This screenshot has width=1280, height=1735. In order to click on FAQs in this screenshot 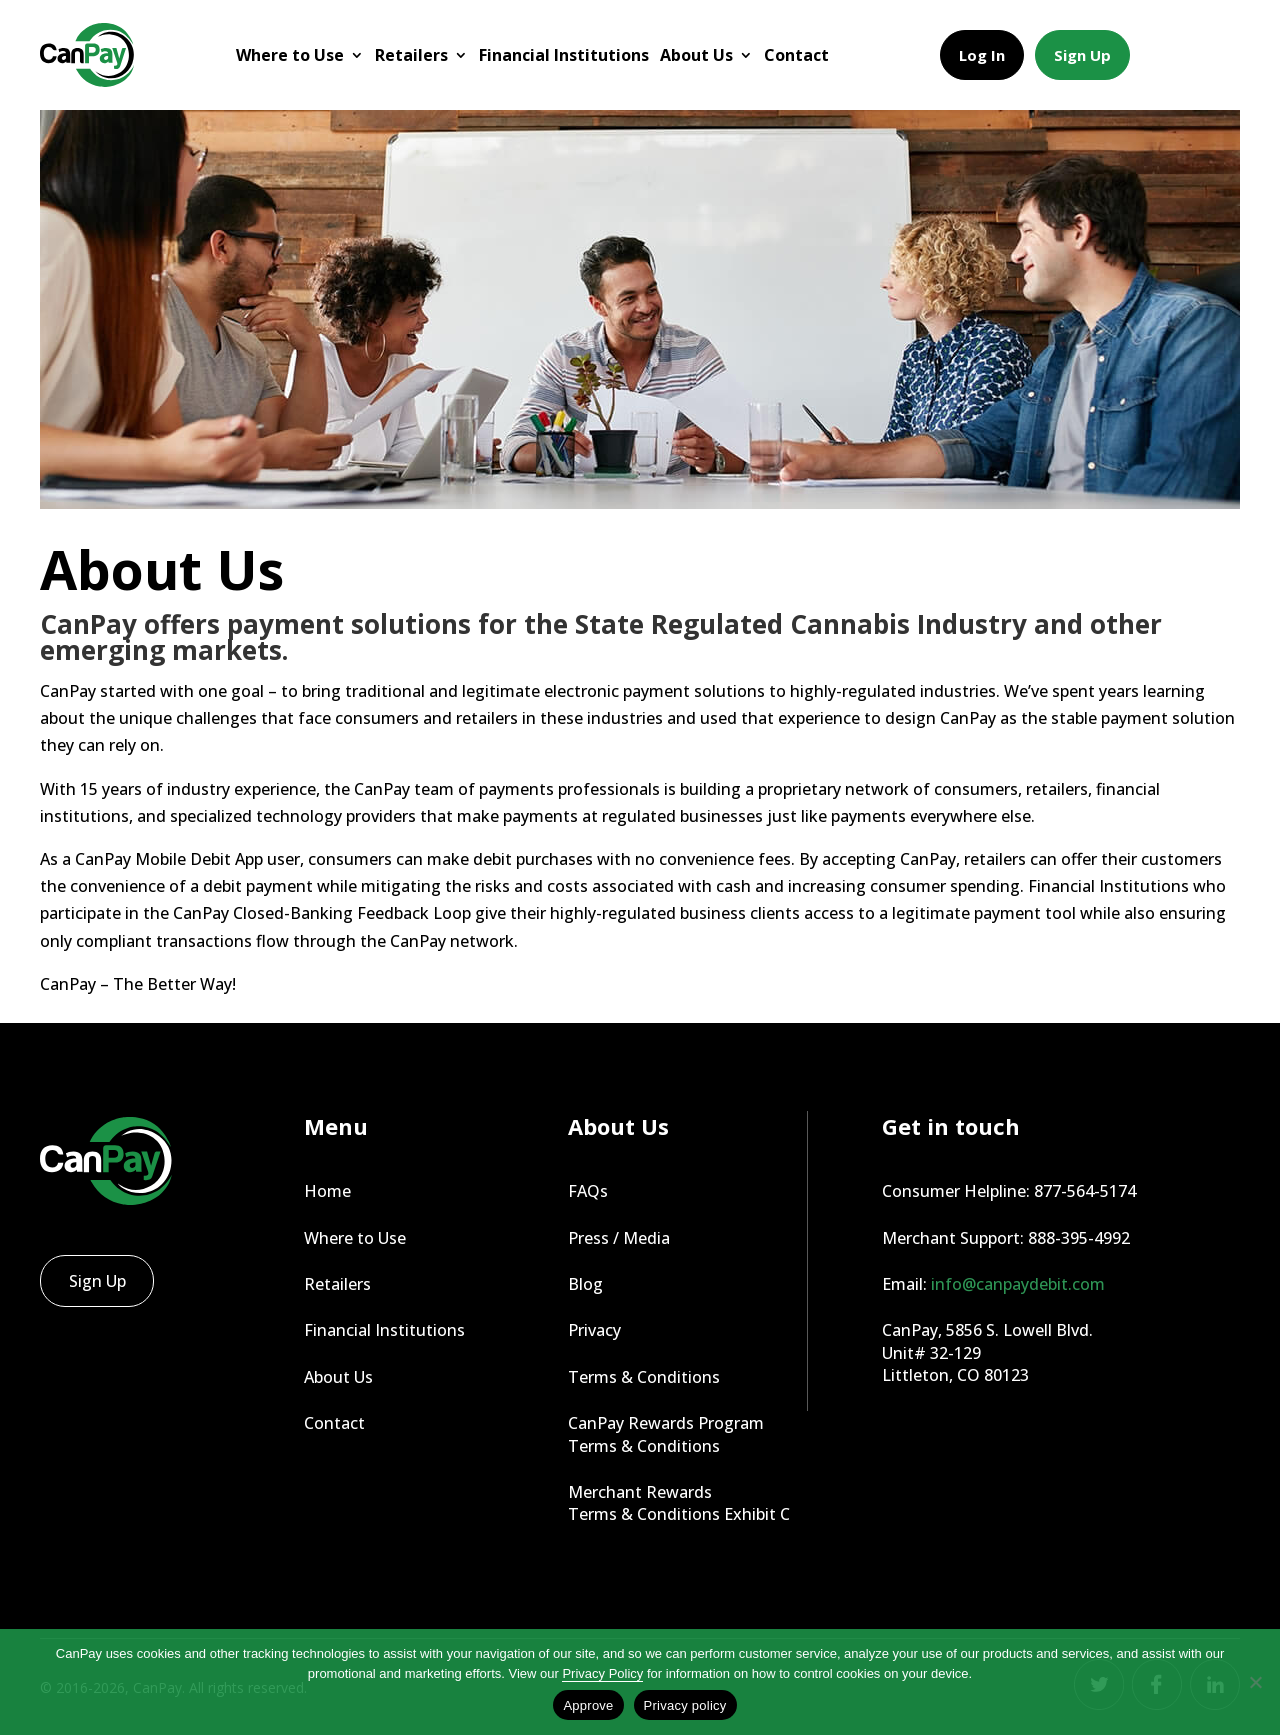, I will do `click(588, 1191)`.